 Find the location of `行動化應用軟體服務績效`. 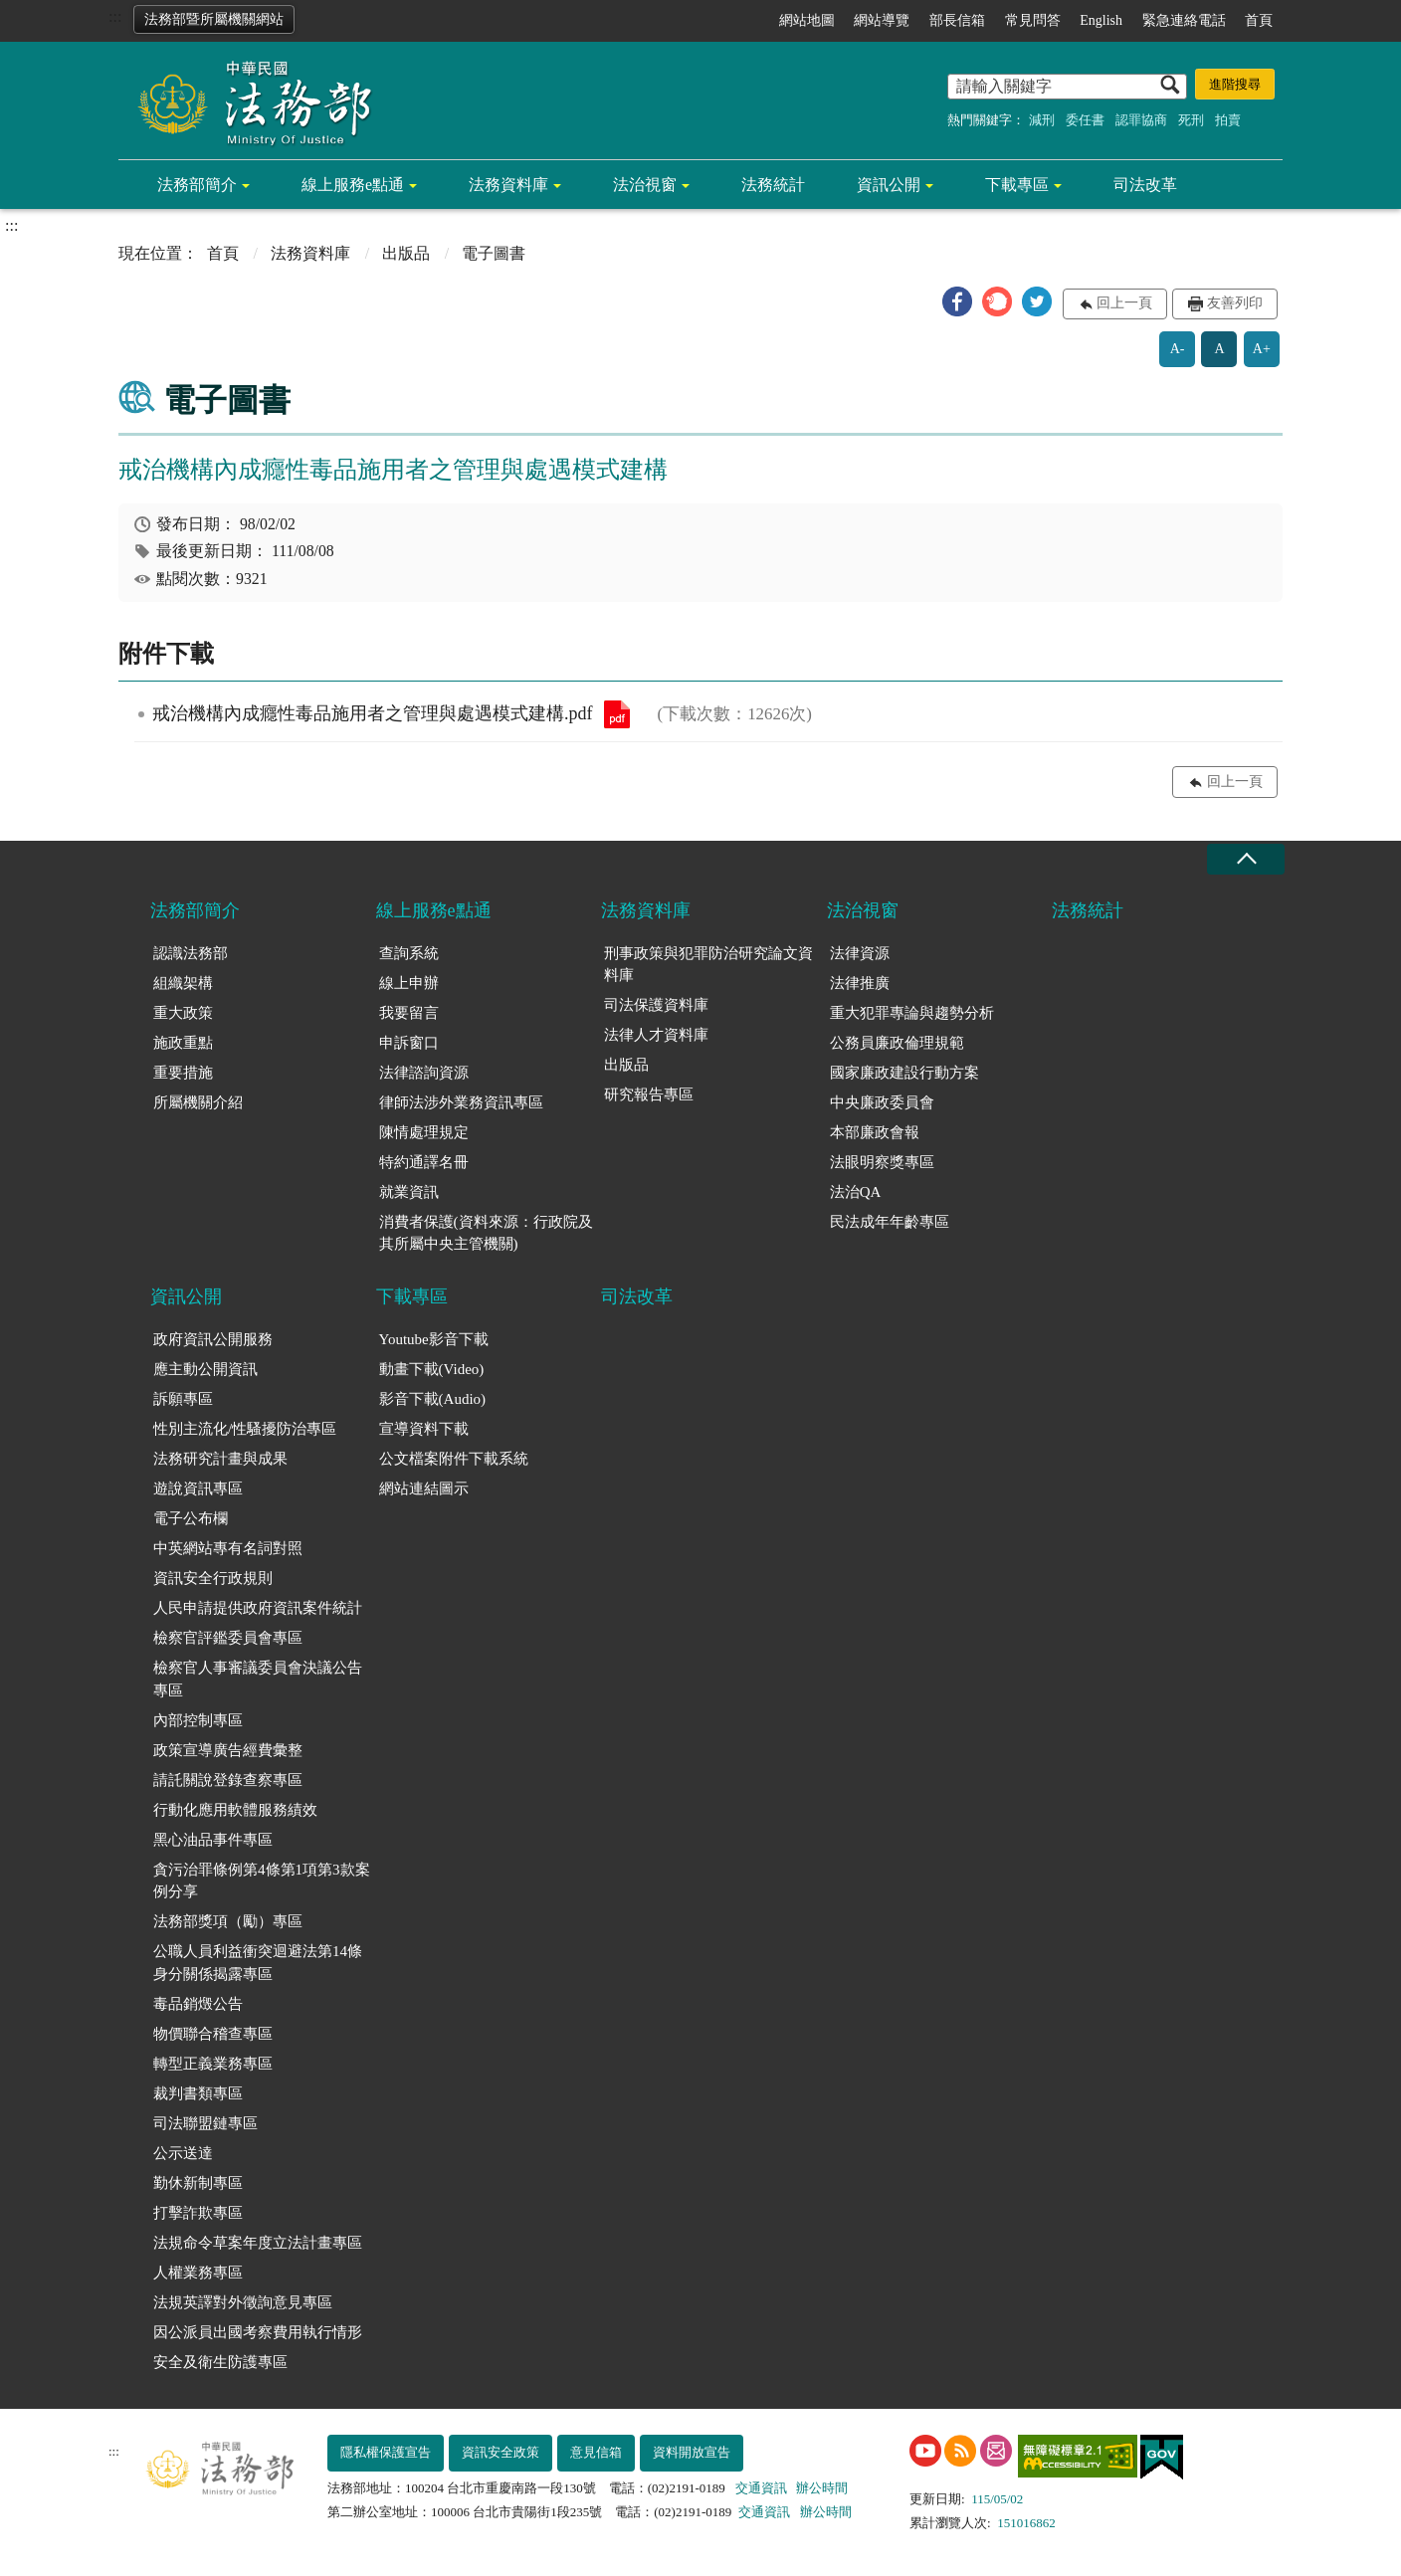

行動化應用軟體服務績效 is located at coordinates (235, 1810).